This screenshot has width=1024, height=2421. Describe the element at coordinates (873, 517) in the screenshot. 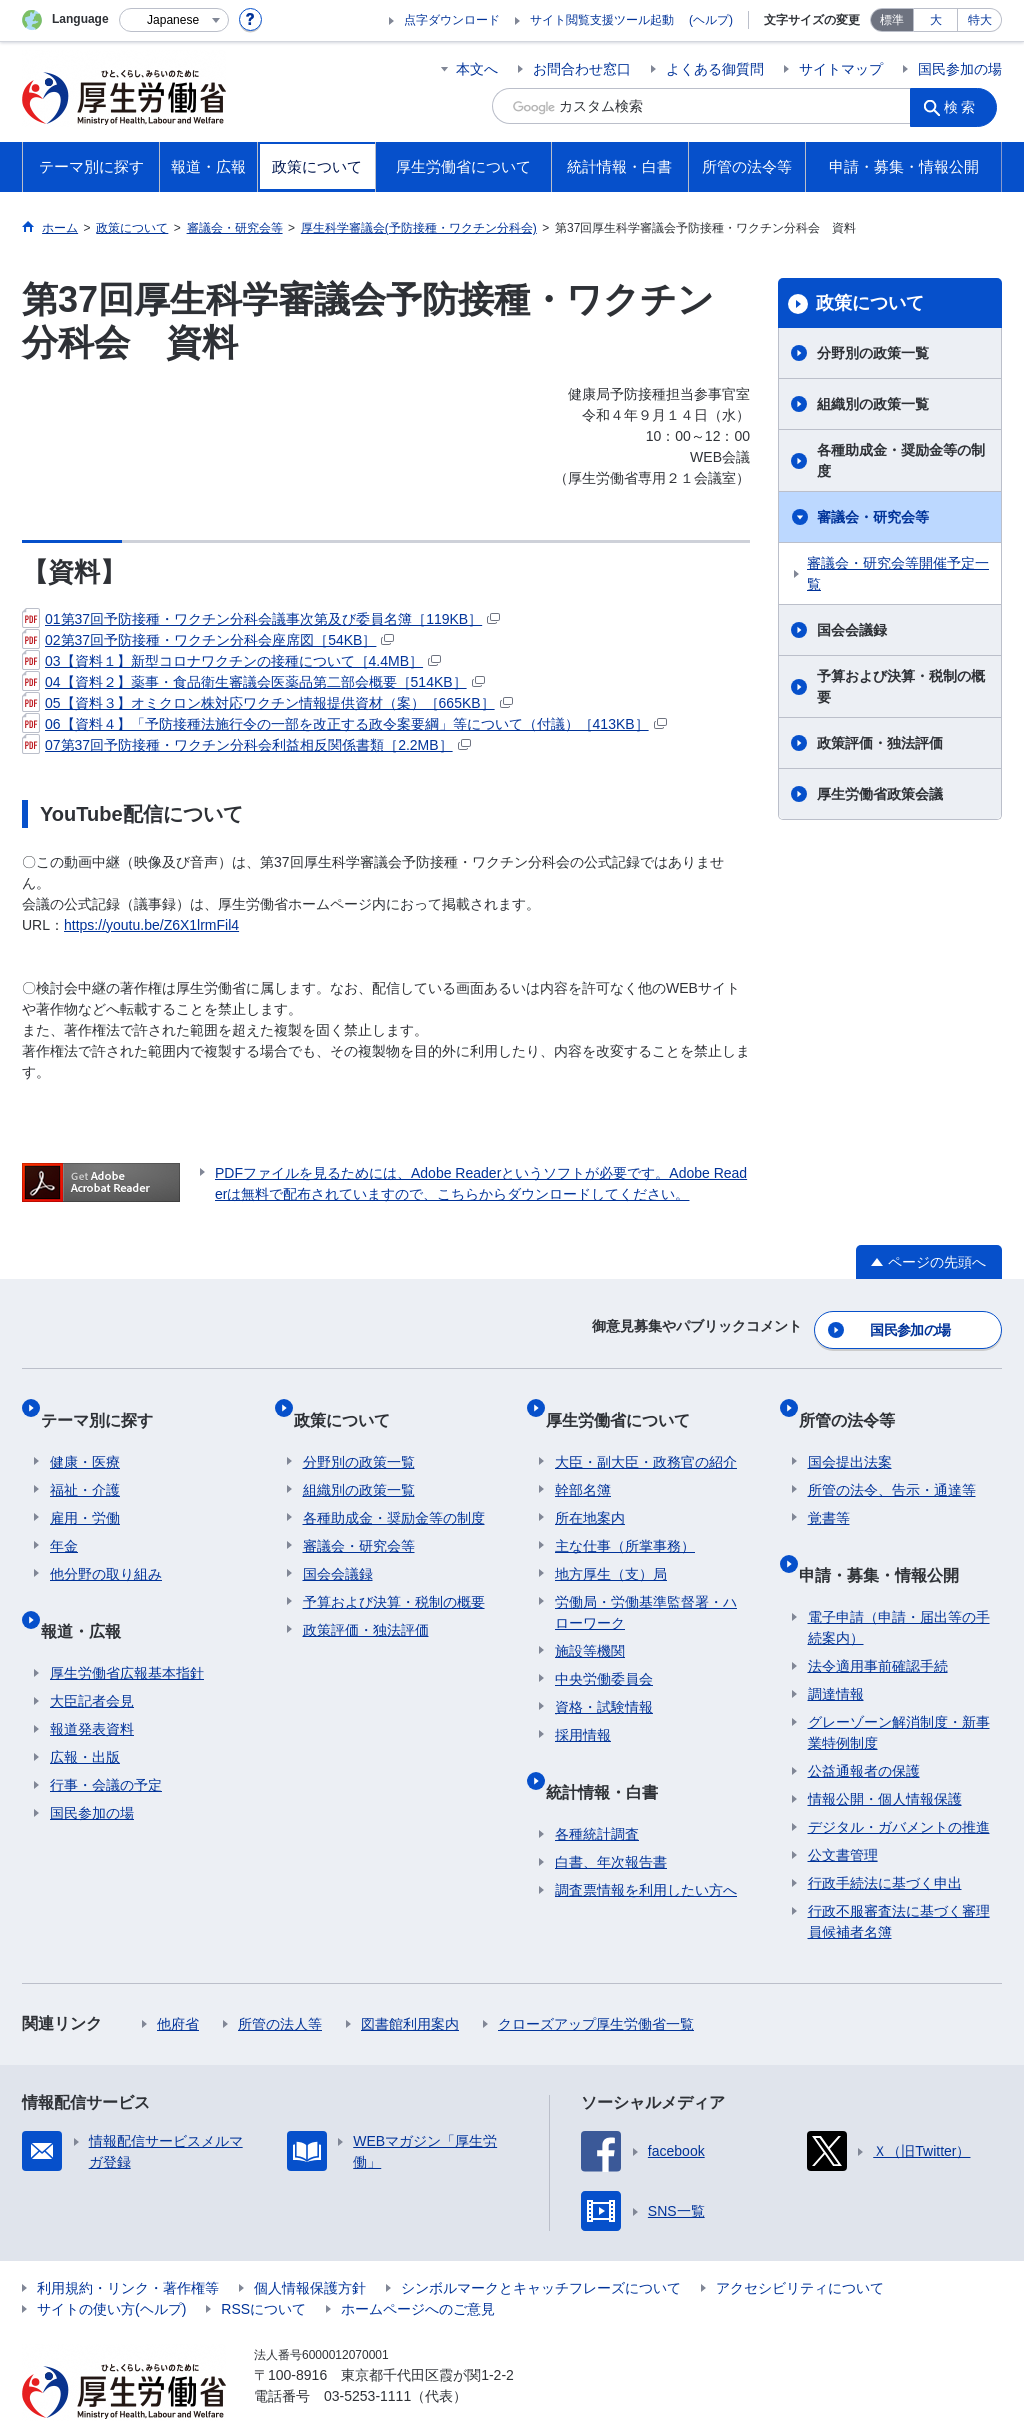

I see `審議会・研究会等` at that location.